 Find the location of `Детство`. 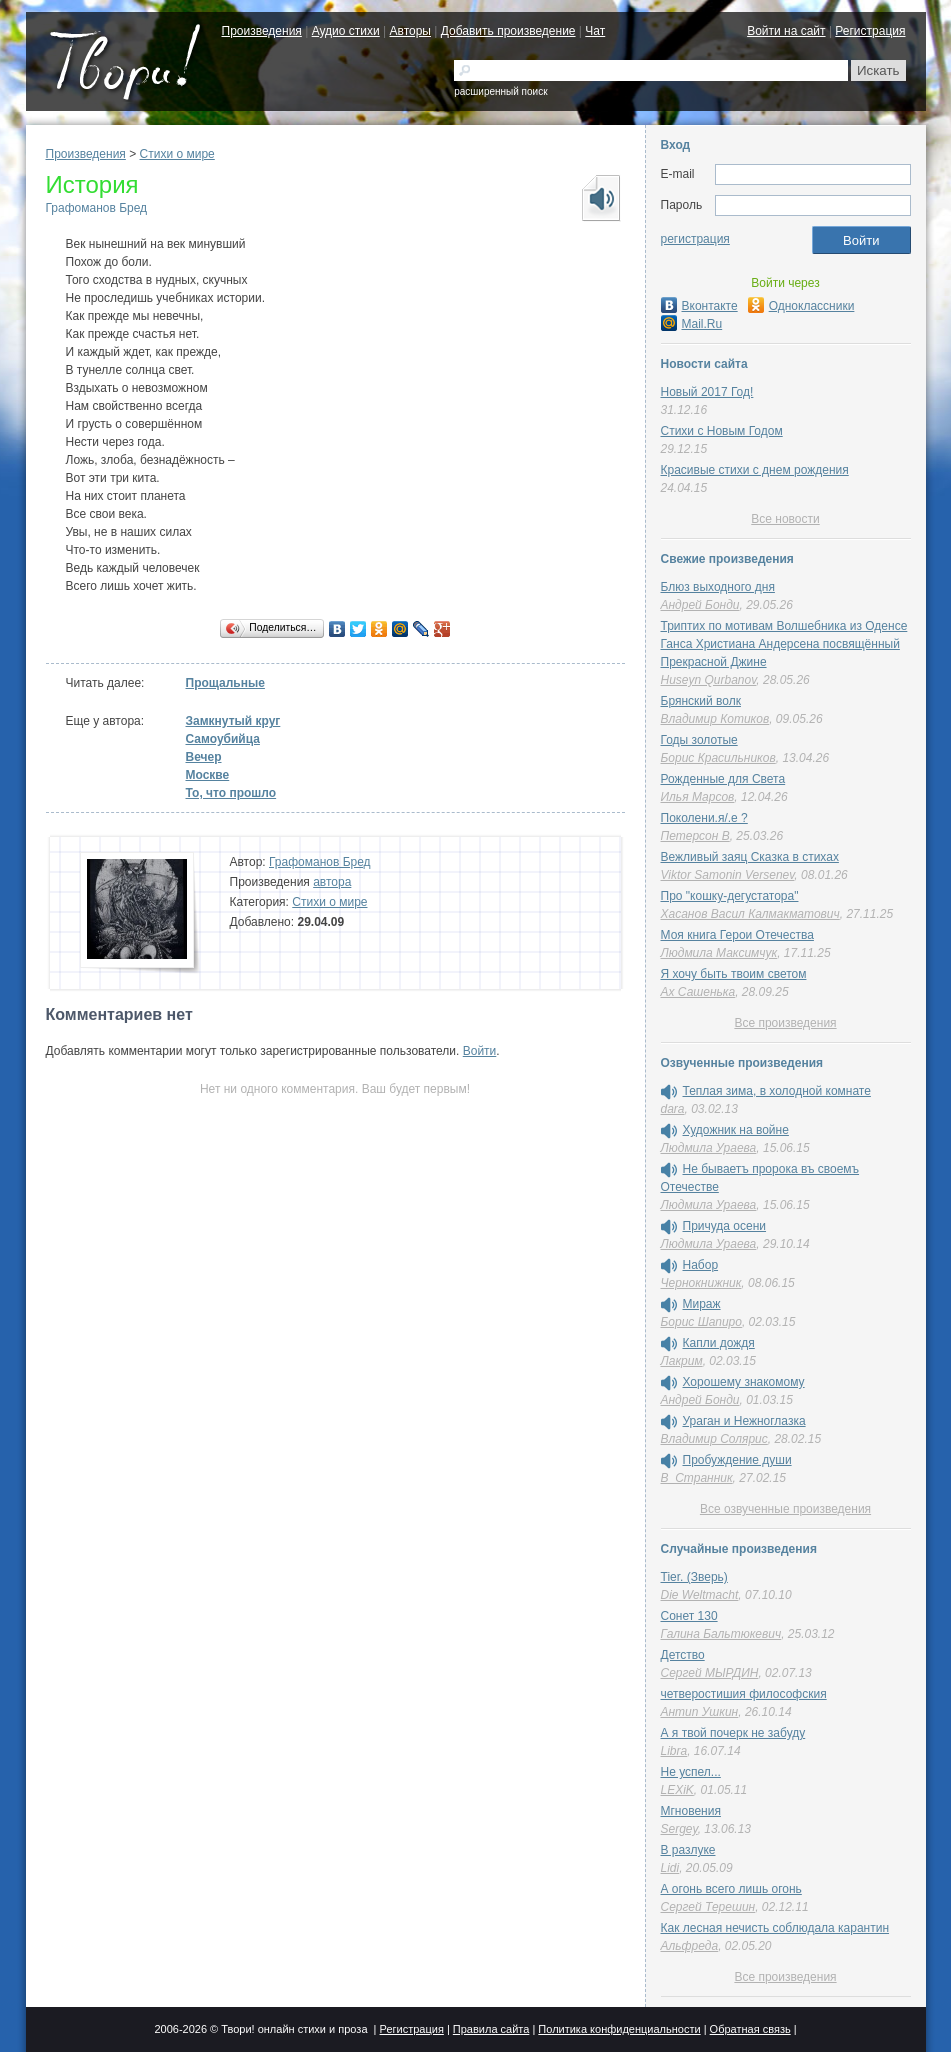

Детство is located at coordinates (683, 1655).